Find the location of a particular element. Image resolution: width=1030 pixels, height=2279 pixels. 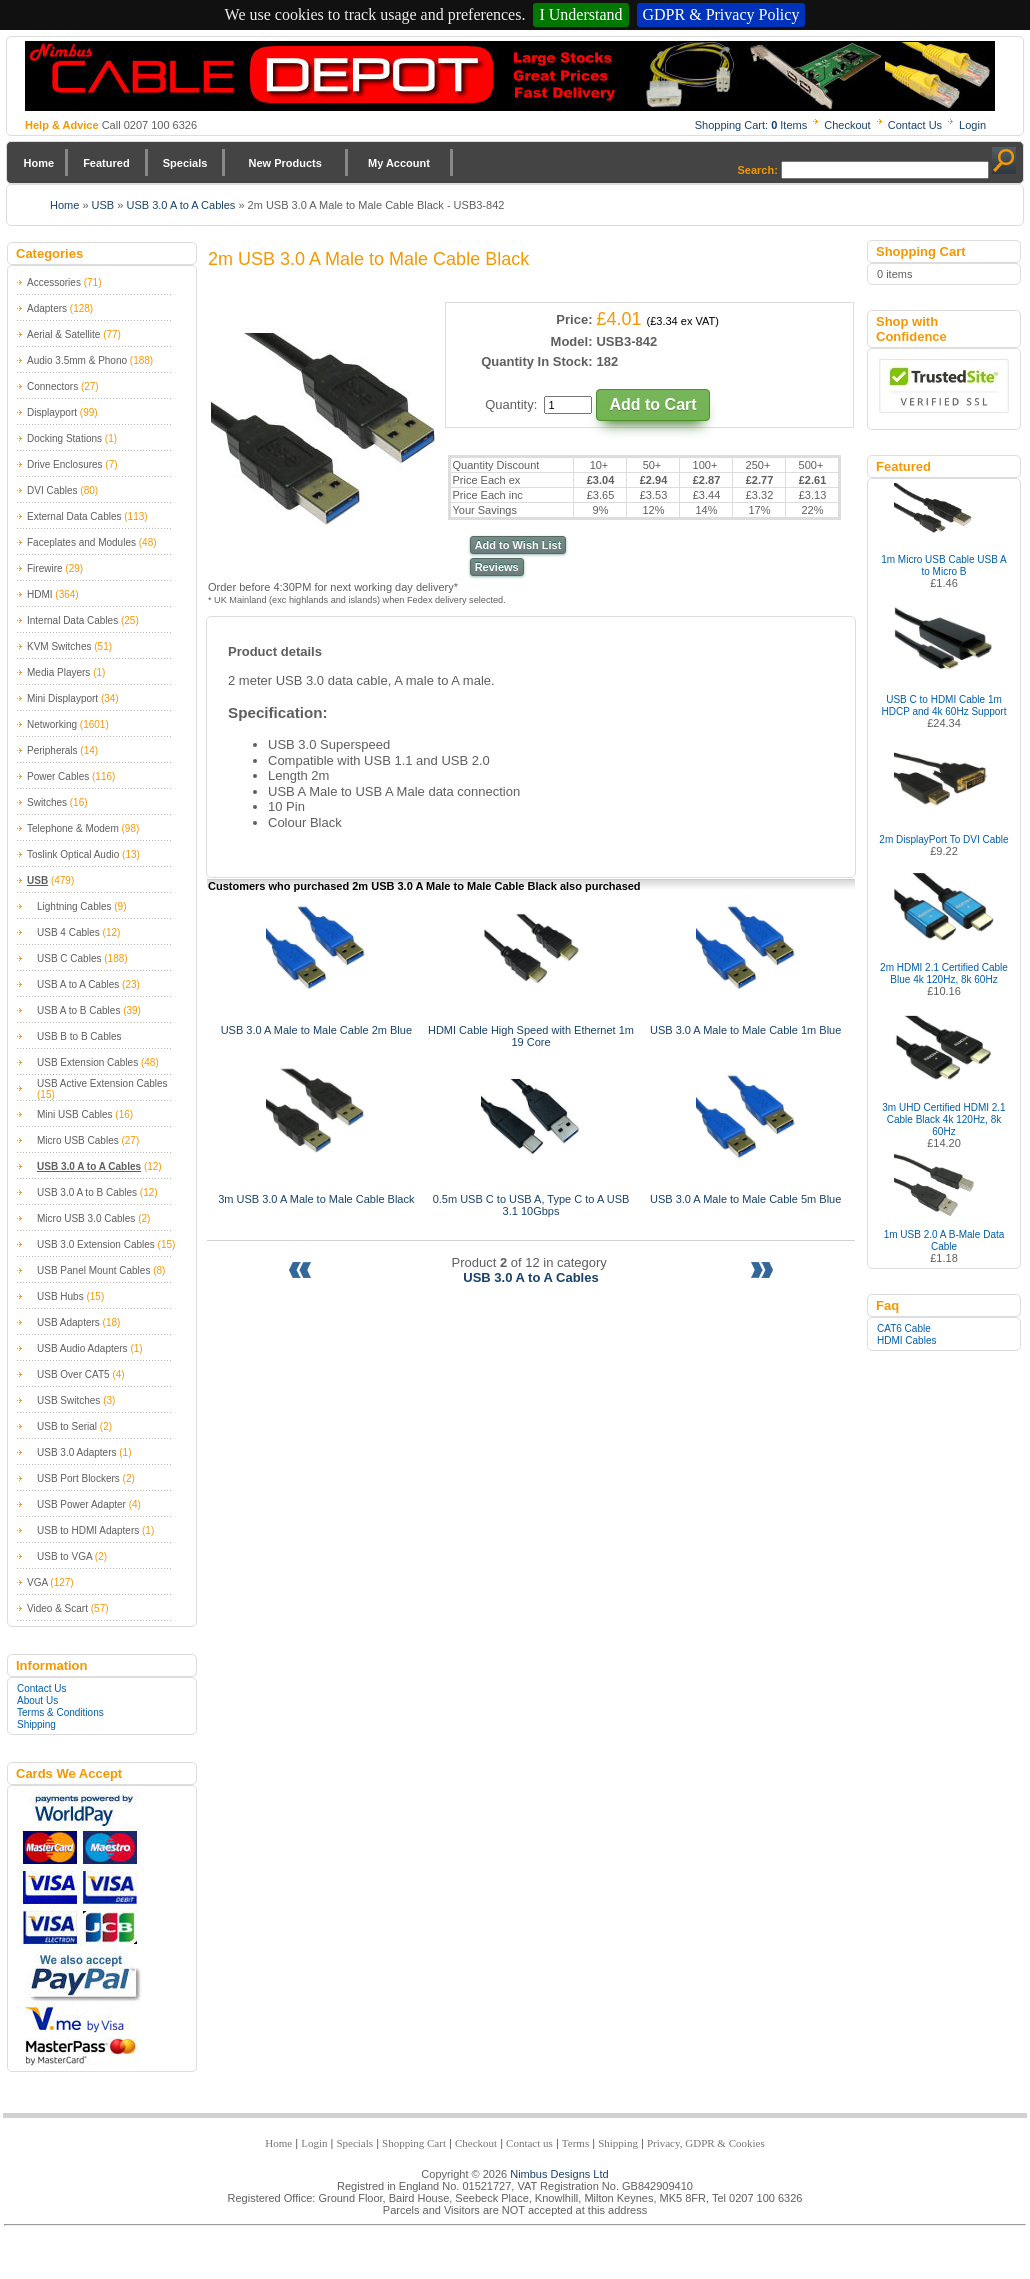

Aerial & Satellite is located at coordinates (63, 334).